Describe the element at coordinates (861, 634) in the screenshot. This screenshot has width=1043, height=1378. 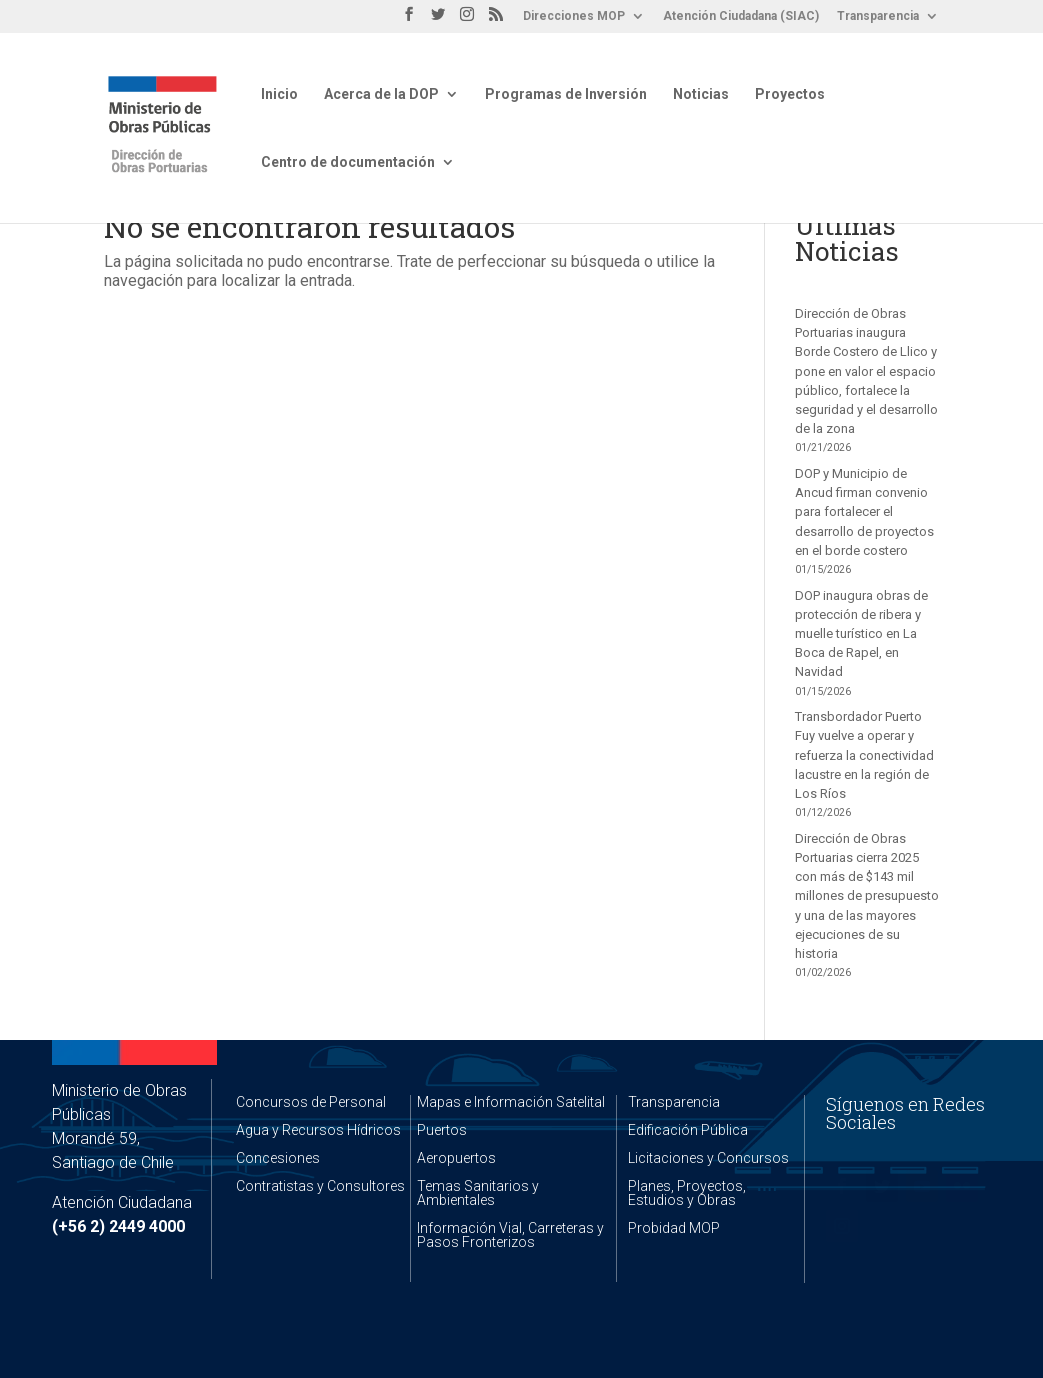
I see `DOP inaugura obras de protección de ribera y muelle turístico en La Boca de Rapel, en Navidad` at that location.